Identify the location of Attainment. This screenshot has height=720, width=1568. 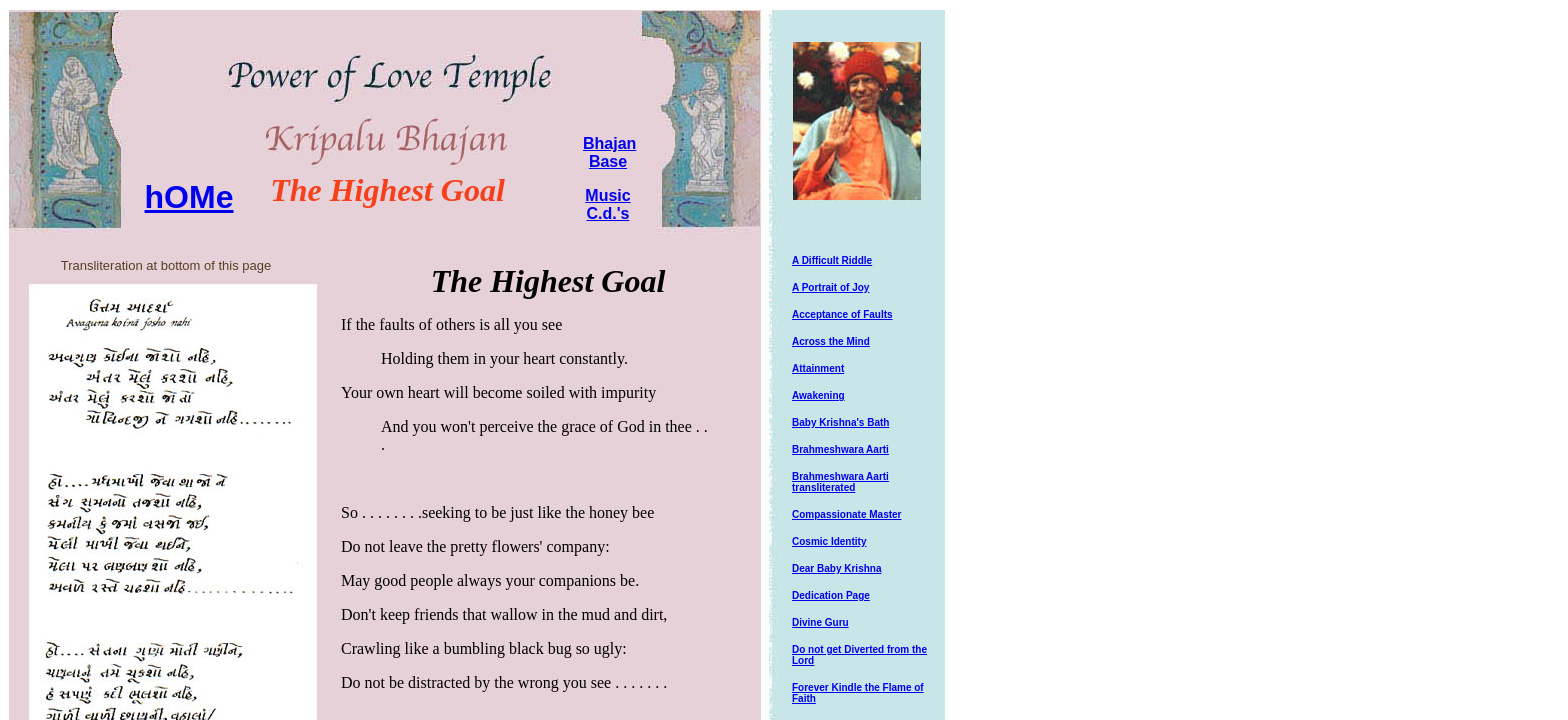
(818, 368).